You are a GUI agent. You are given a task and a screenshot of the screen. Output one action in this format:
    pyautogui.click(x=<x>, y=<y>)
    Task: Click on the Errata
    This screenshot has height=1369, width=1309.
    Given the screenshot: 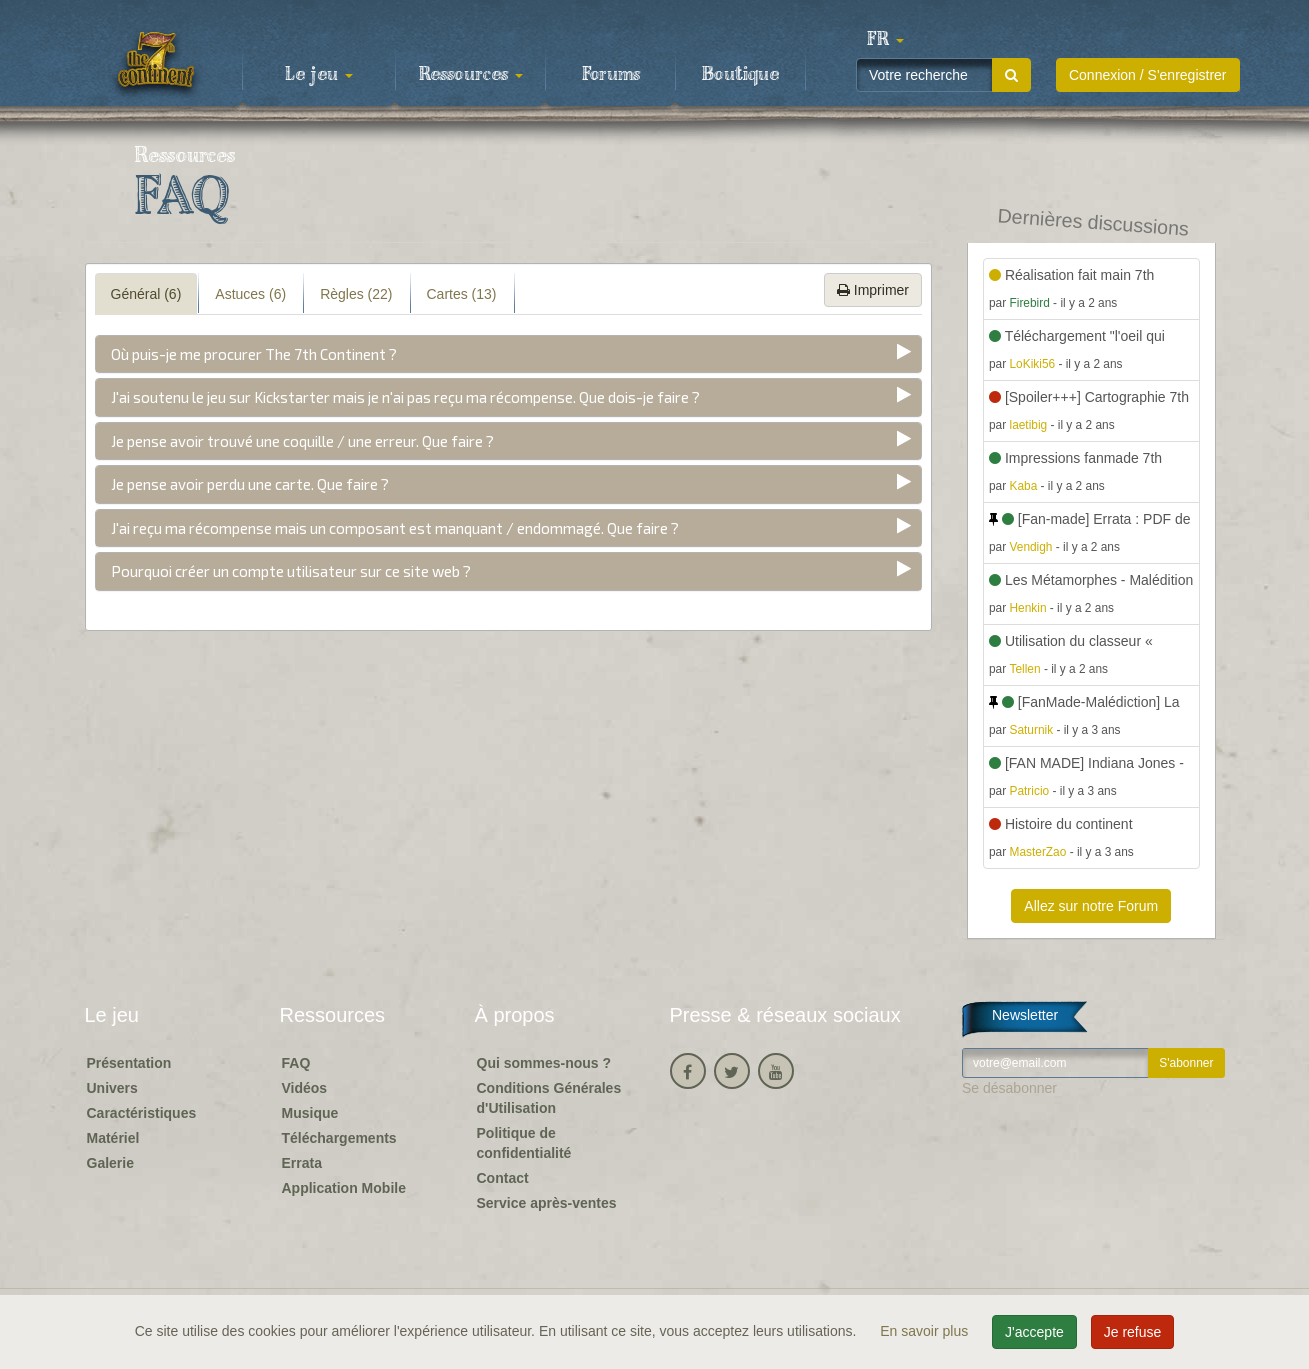 What is the action you would take?
    pyautogui.click(x=302, y=1163)
    